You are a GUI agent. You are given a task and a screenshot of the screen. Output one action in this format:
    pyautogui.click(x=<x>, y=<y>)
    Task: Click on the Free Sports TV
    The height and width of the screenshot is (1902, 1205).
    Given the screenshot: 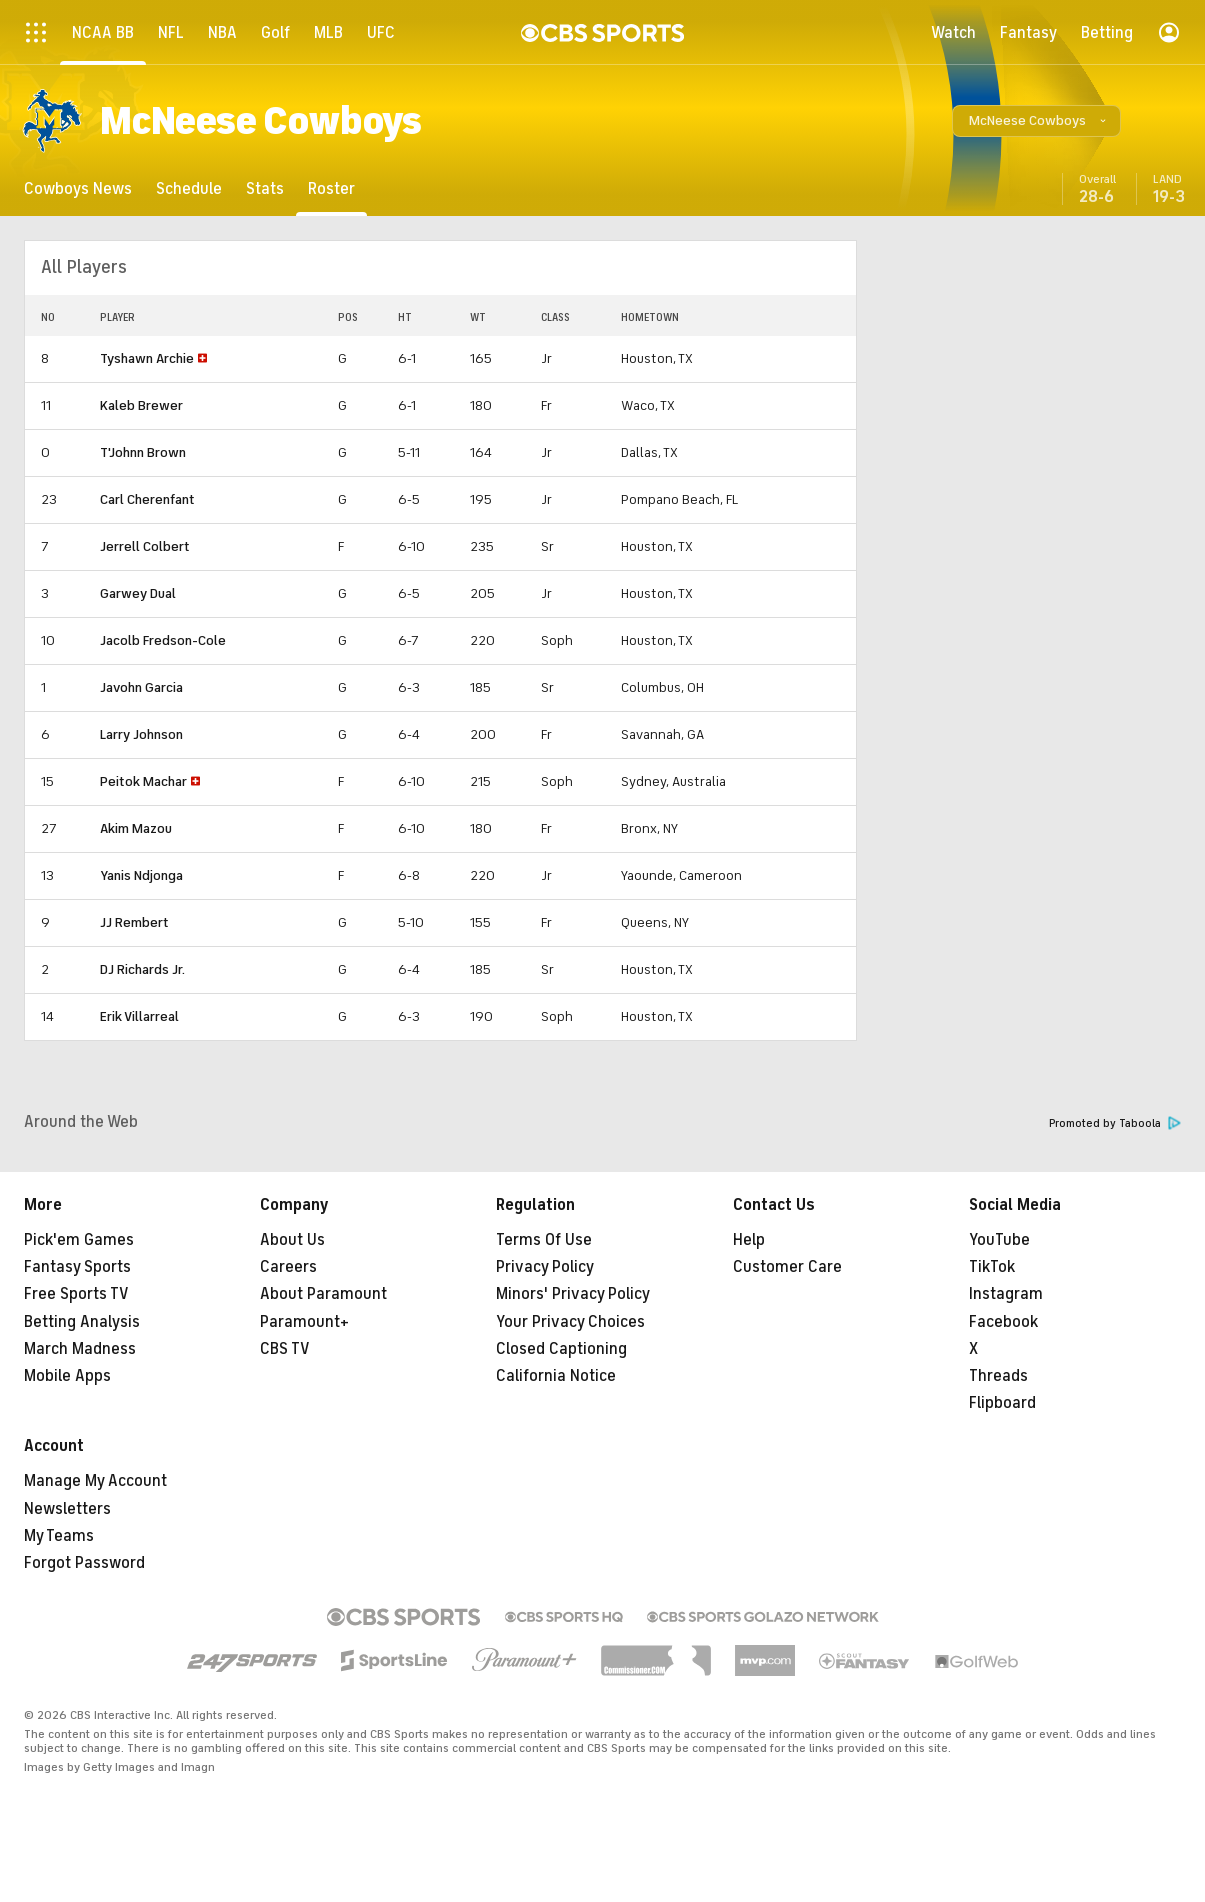 What is the action you would take?
    pyautogui.click(x=76, y=1294)
    